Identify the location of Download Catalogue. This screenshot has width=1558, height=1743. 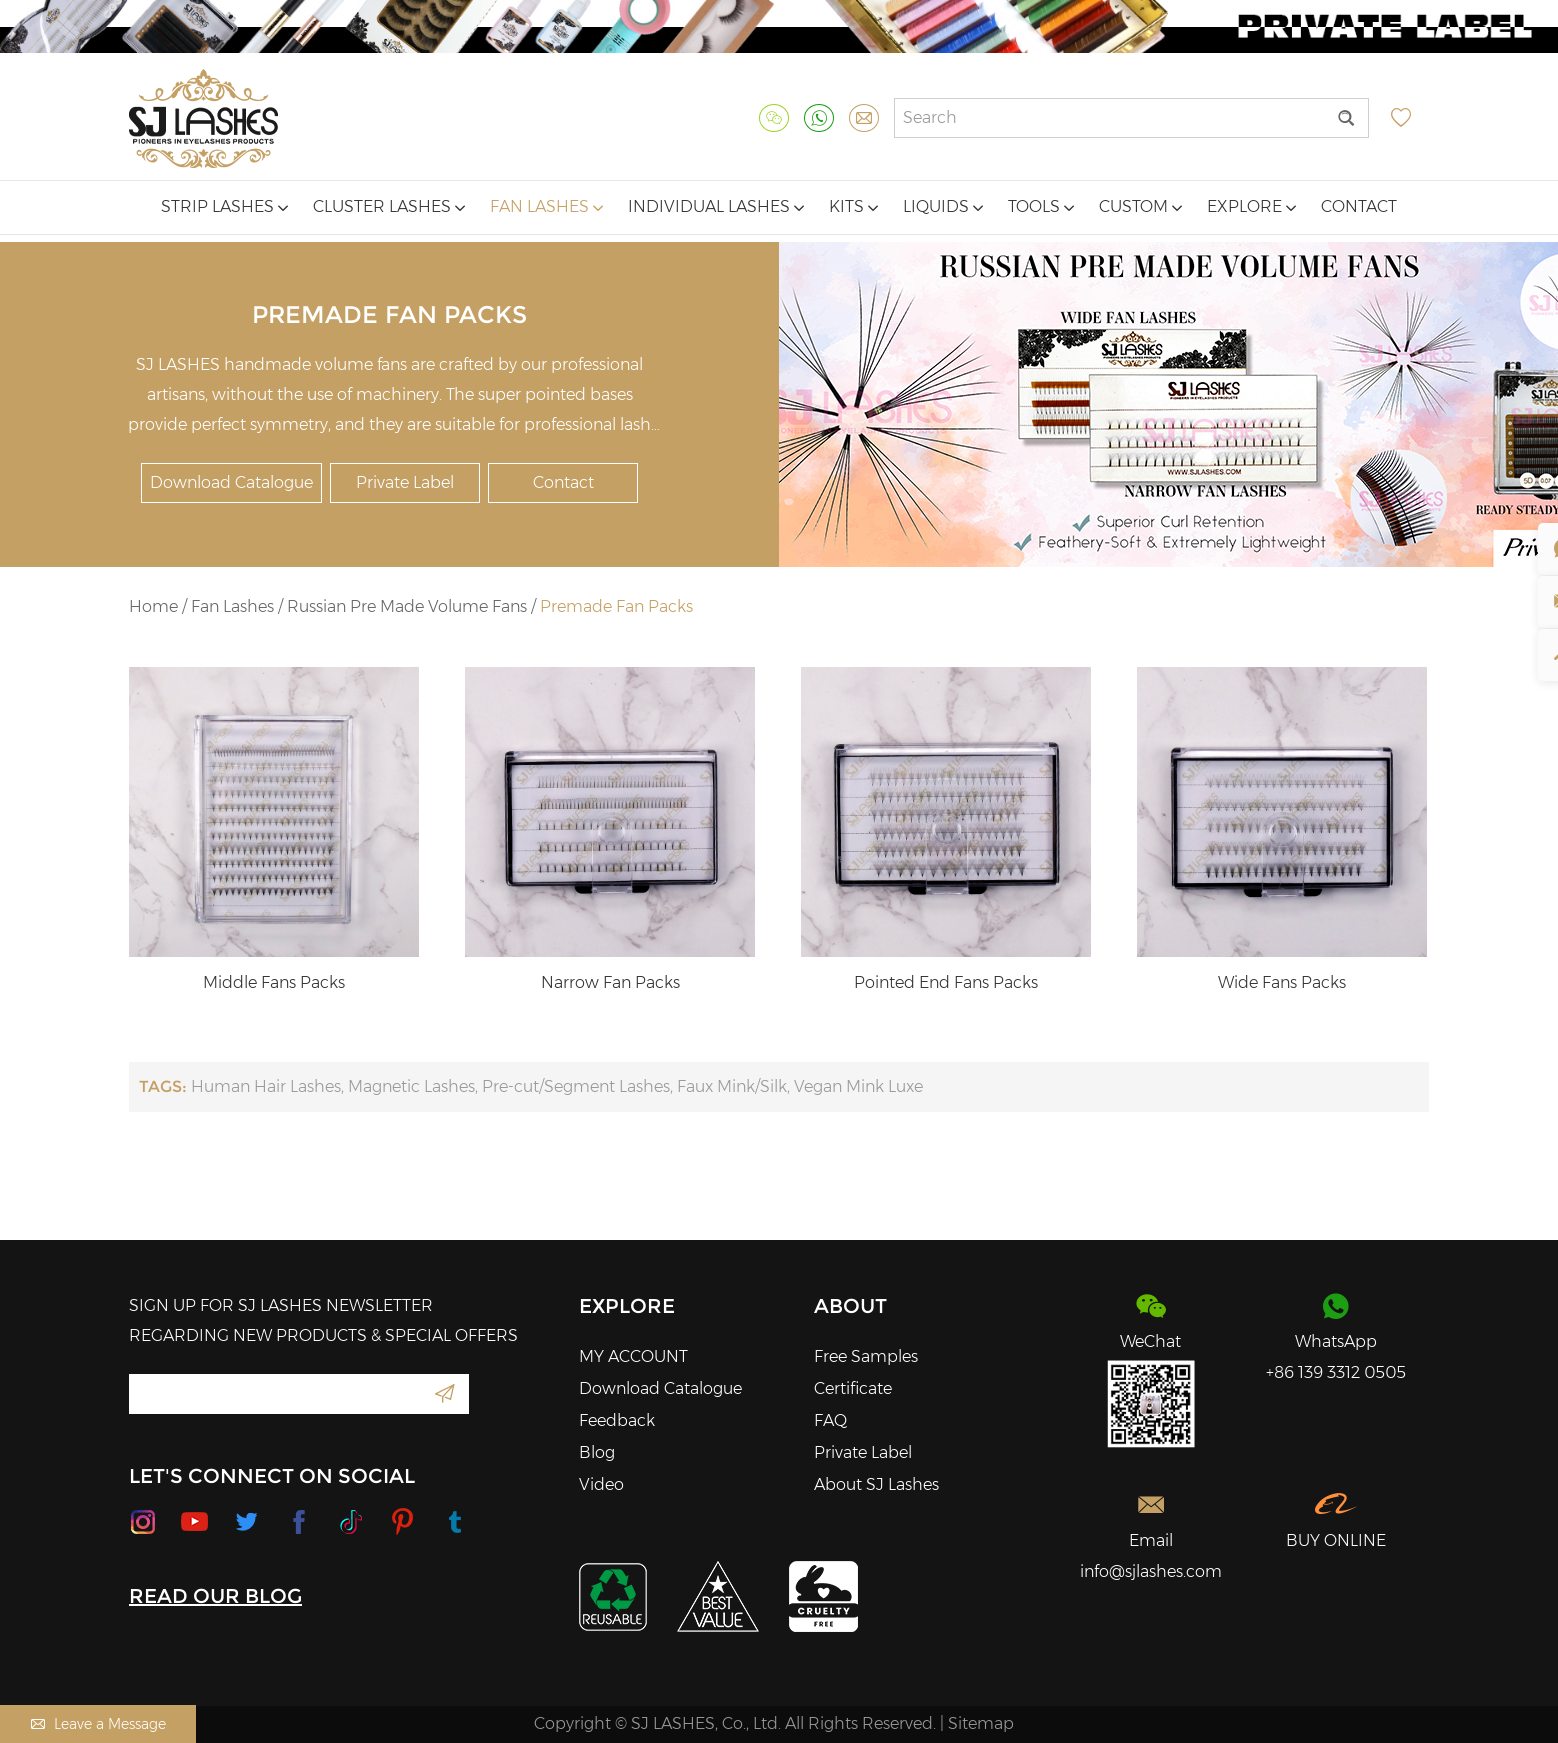
(231, 482).